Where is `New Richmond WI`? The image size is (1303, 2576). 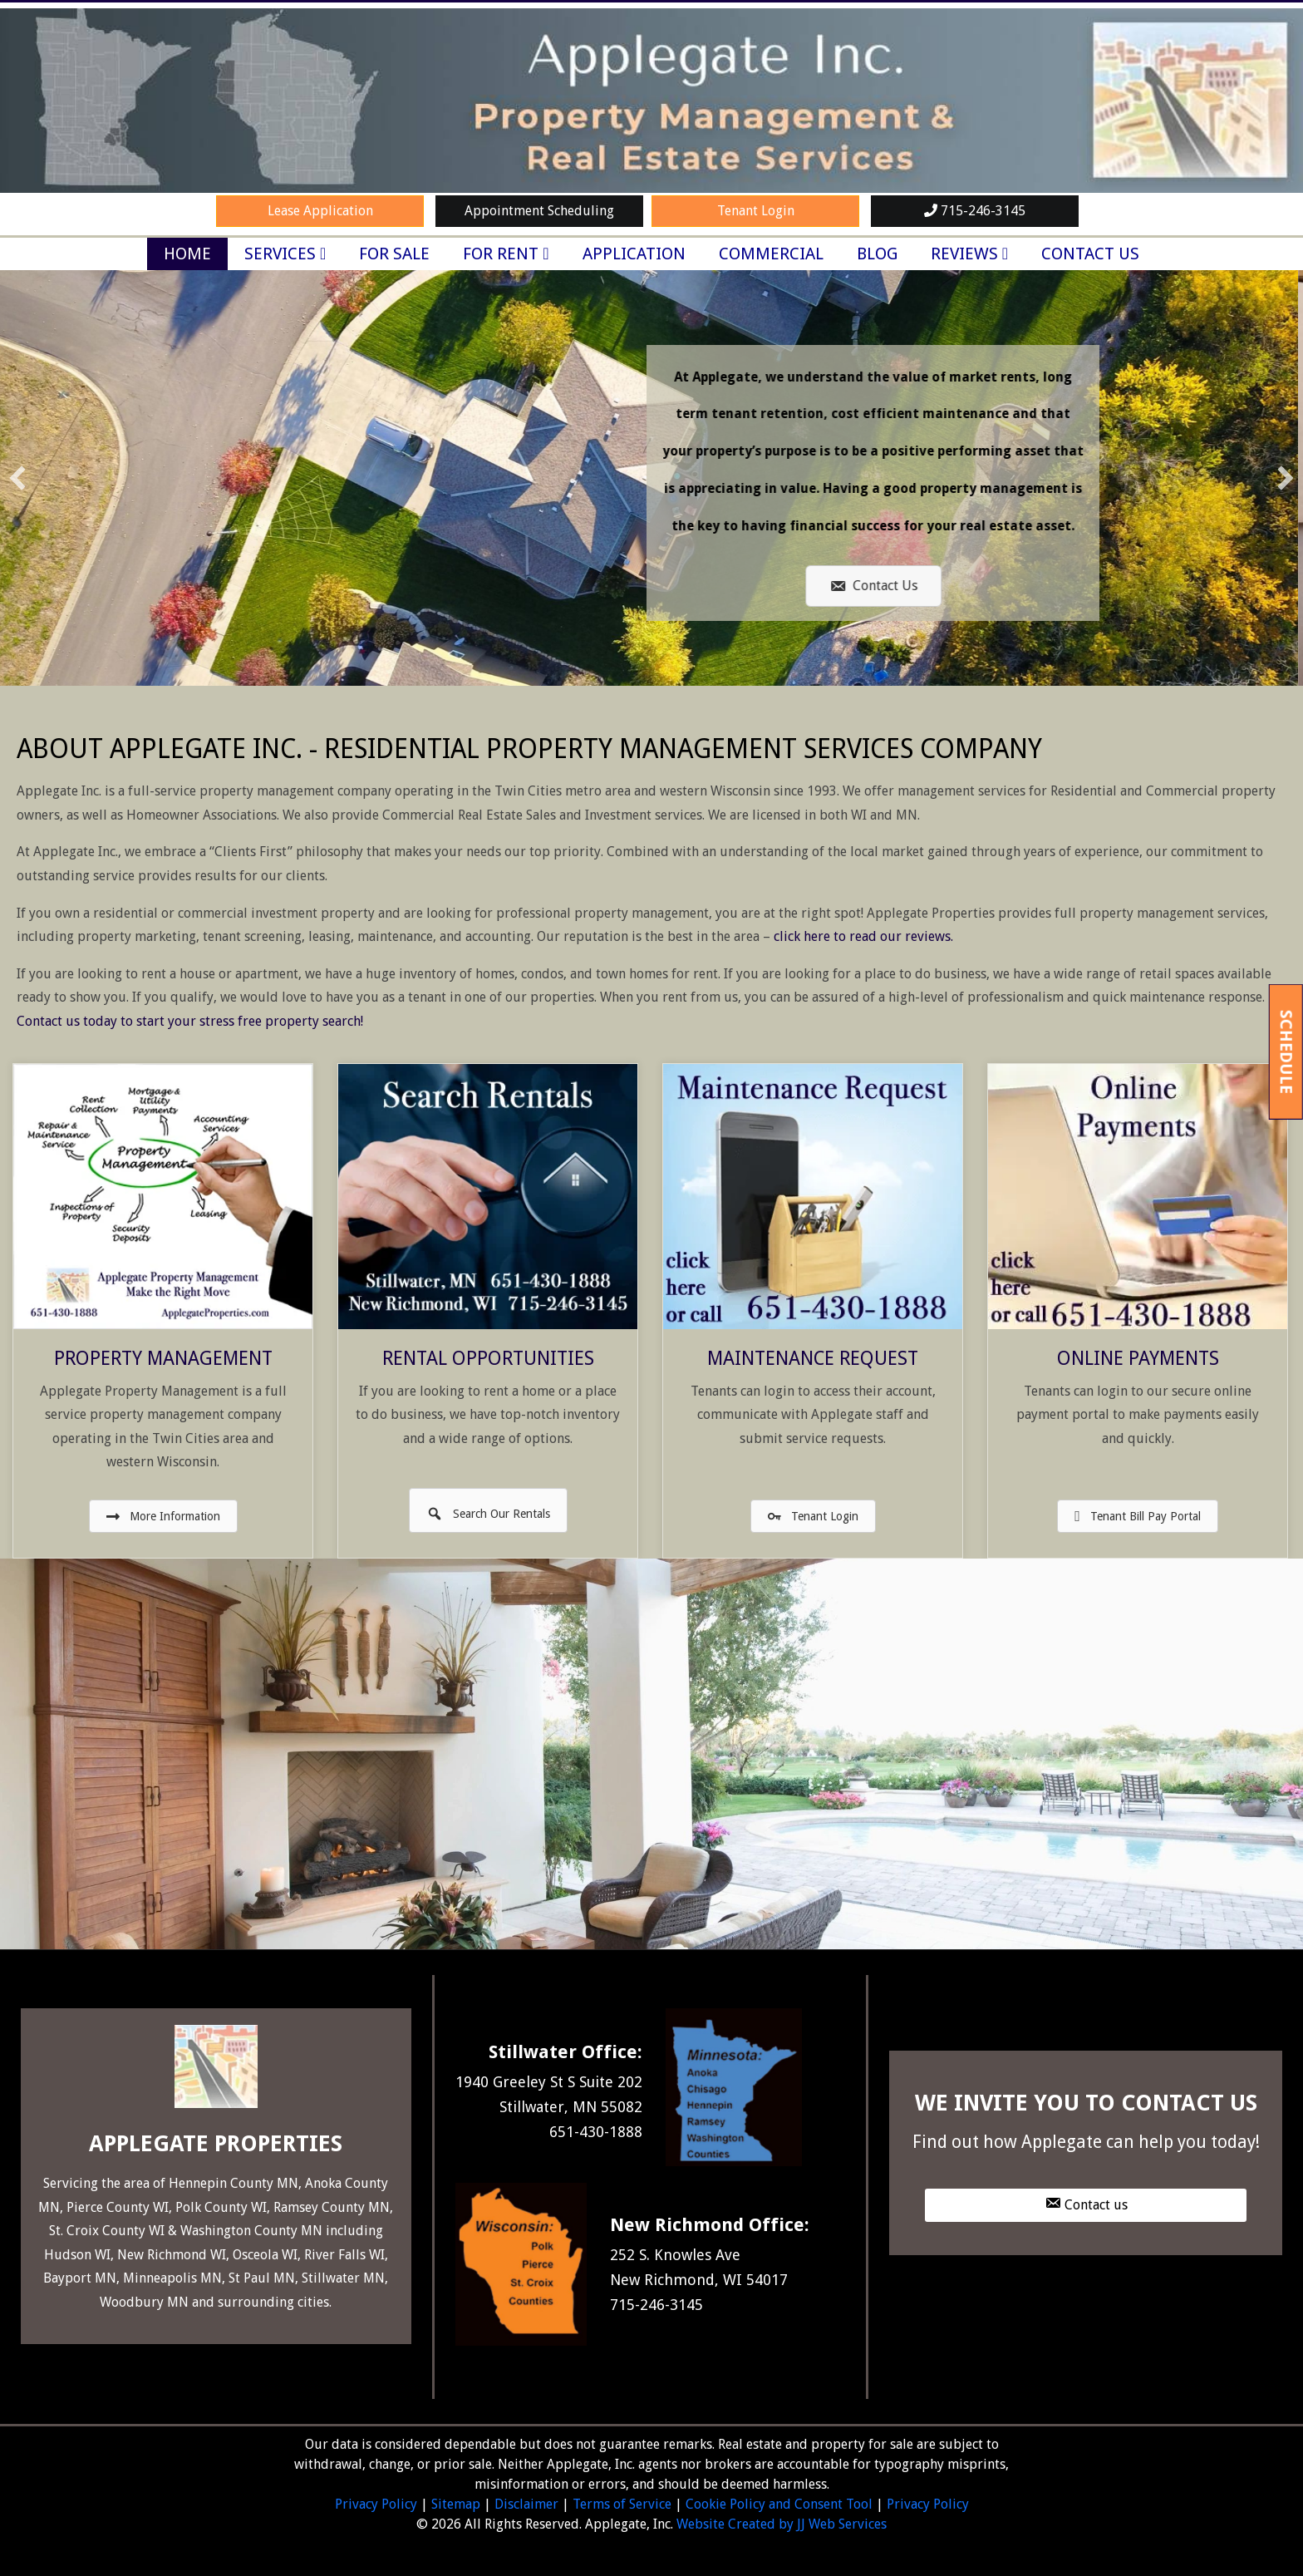
New Richmond WI is located at coordinates (171, 2255).